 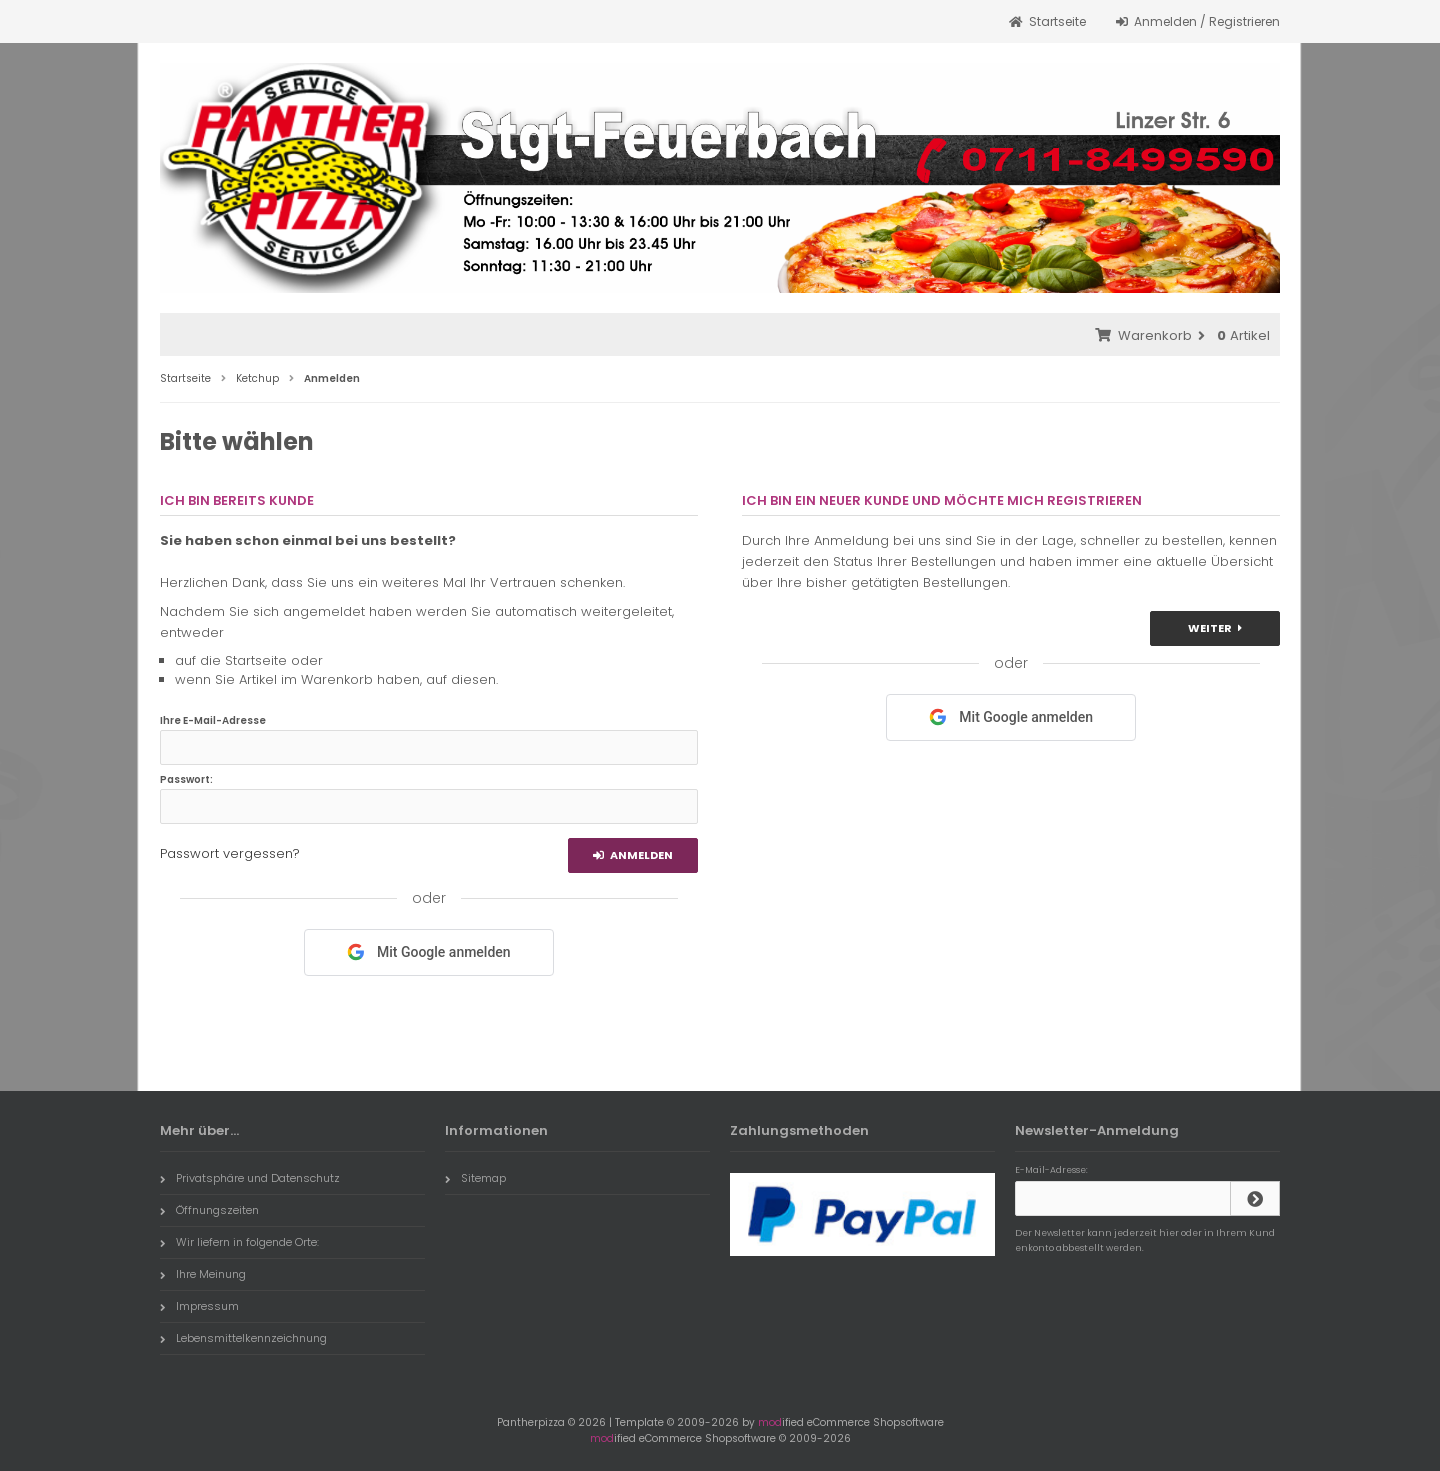 I want to click on Lebensmittelkennzeichnung, so click(x=243, y=1338).